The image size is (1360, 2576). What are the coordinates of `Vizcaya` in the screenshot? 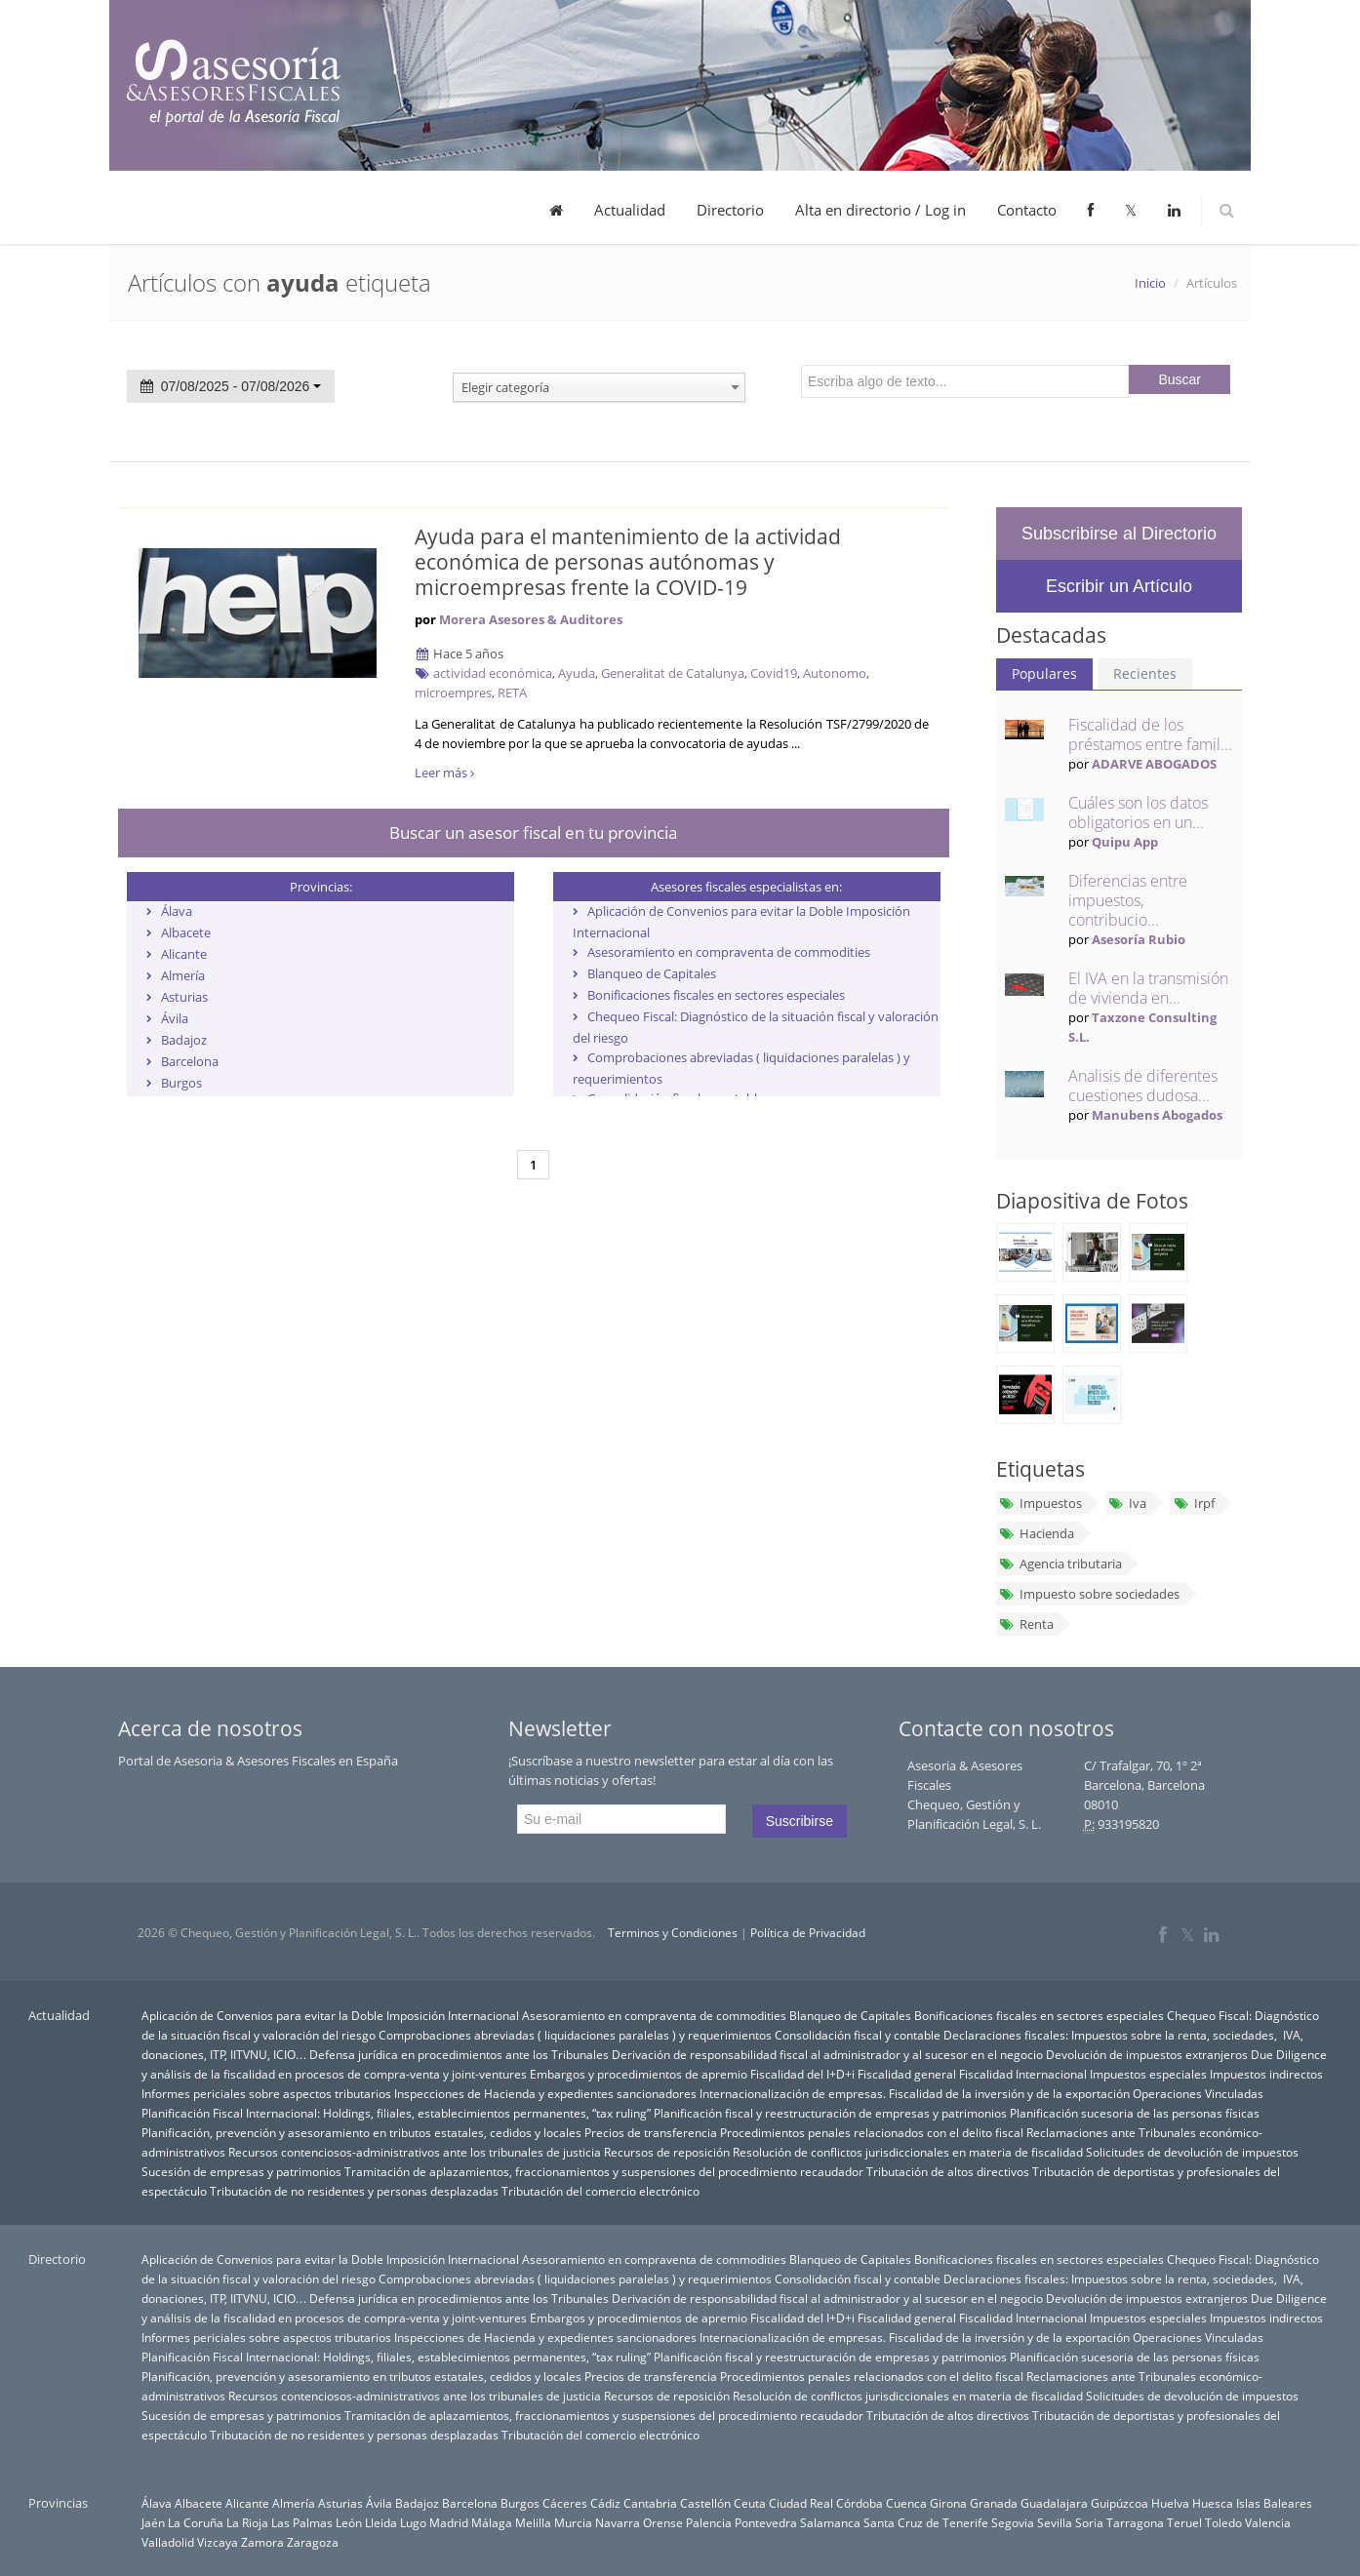 It's located at (217, 2542).